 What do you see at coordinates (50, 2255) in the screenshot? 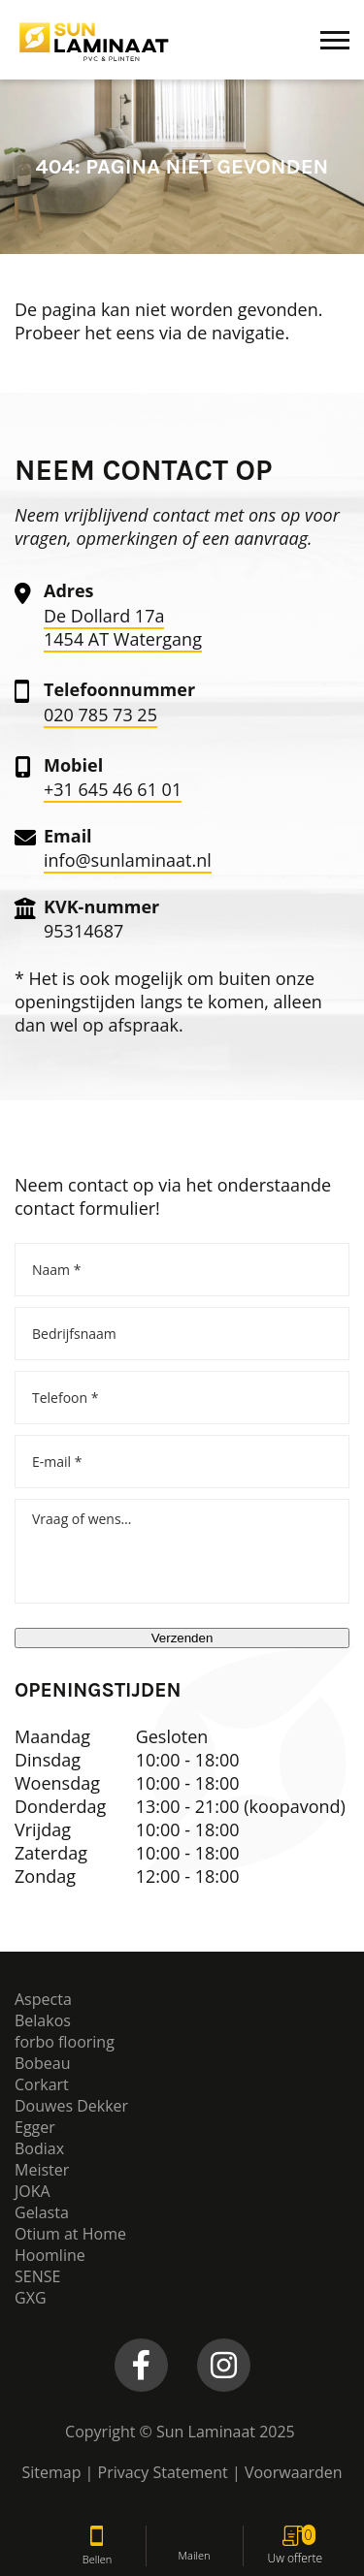
I see `Hoomline` at bounding box center [50, 2255].